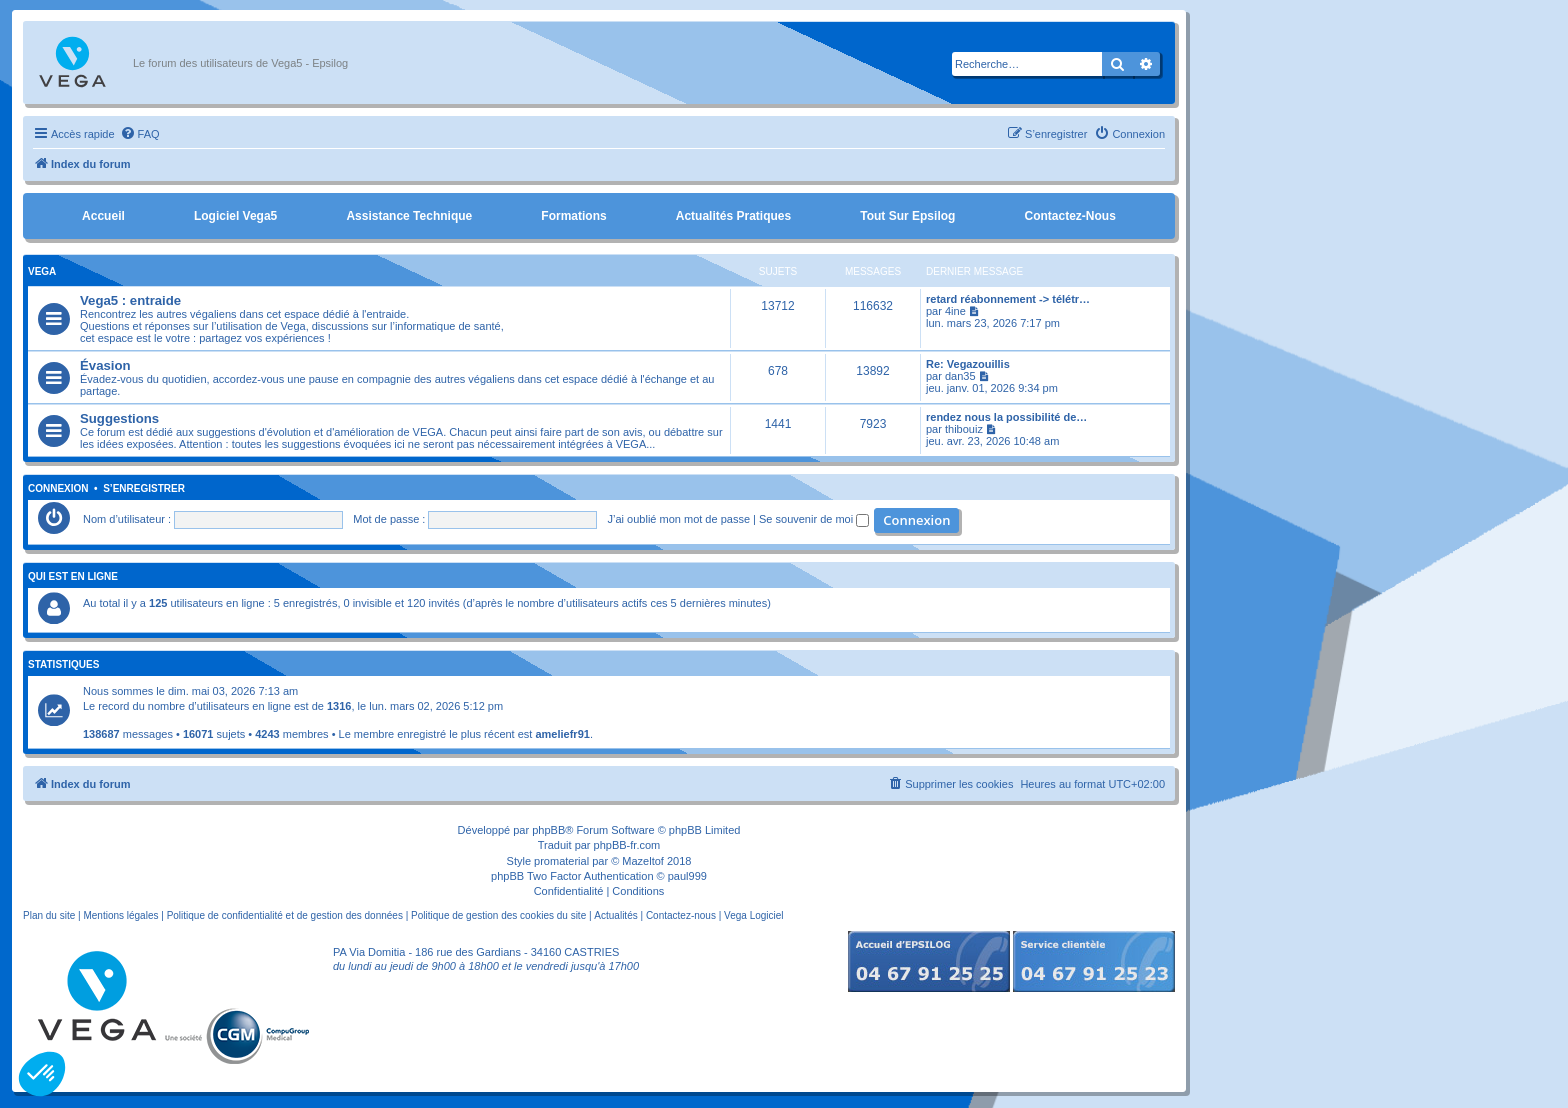  Describe the element at coordinates (42, 1074) in the screenshot. I see `[button]` at that location.